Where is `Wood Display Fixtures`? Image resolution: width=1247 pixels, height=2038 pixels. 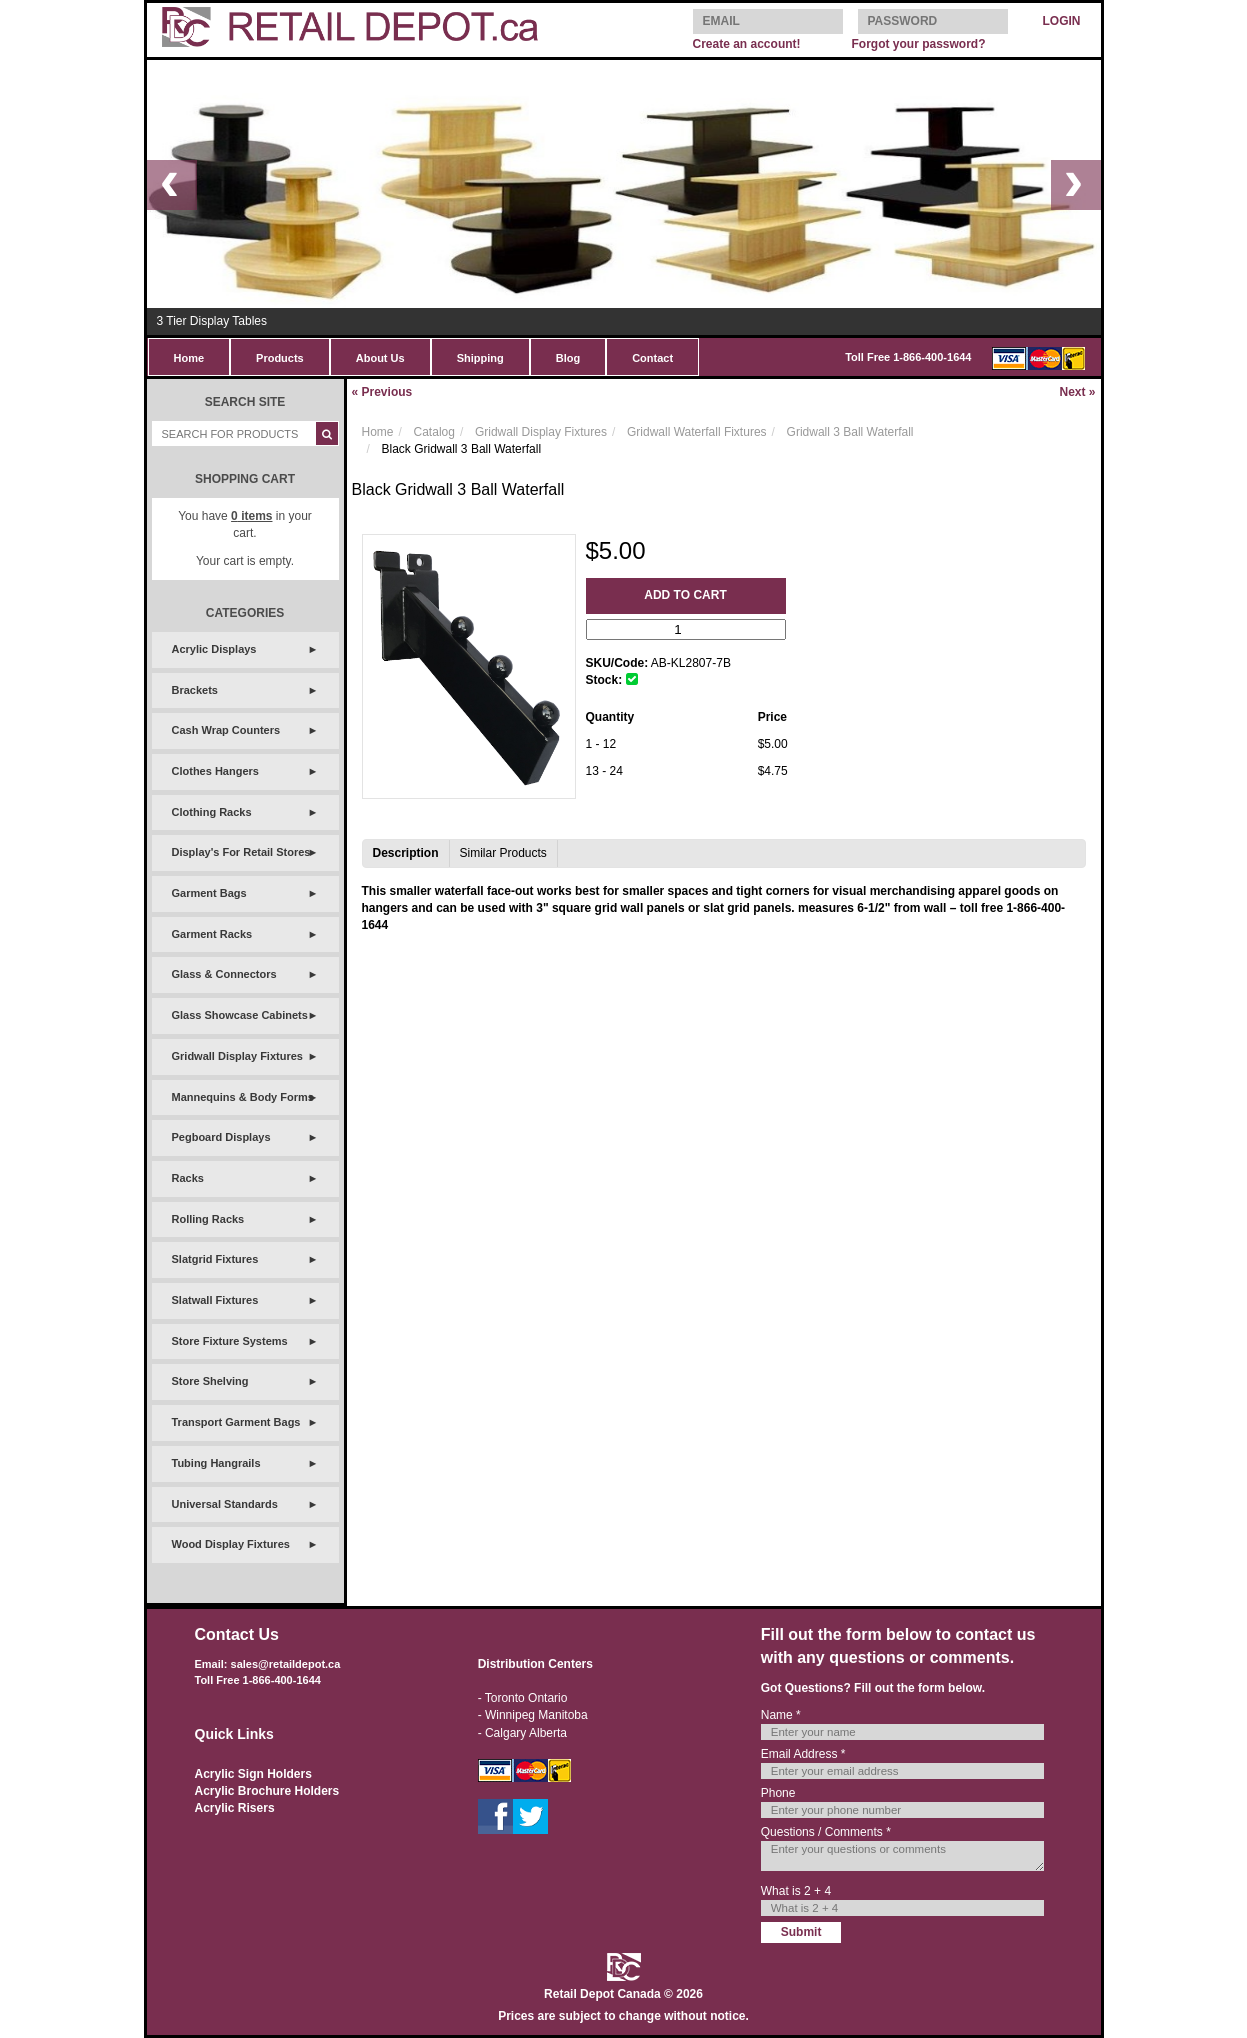
Wood Display Fixtures is located at coordinates (231, 1544).